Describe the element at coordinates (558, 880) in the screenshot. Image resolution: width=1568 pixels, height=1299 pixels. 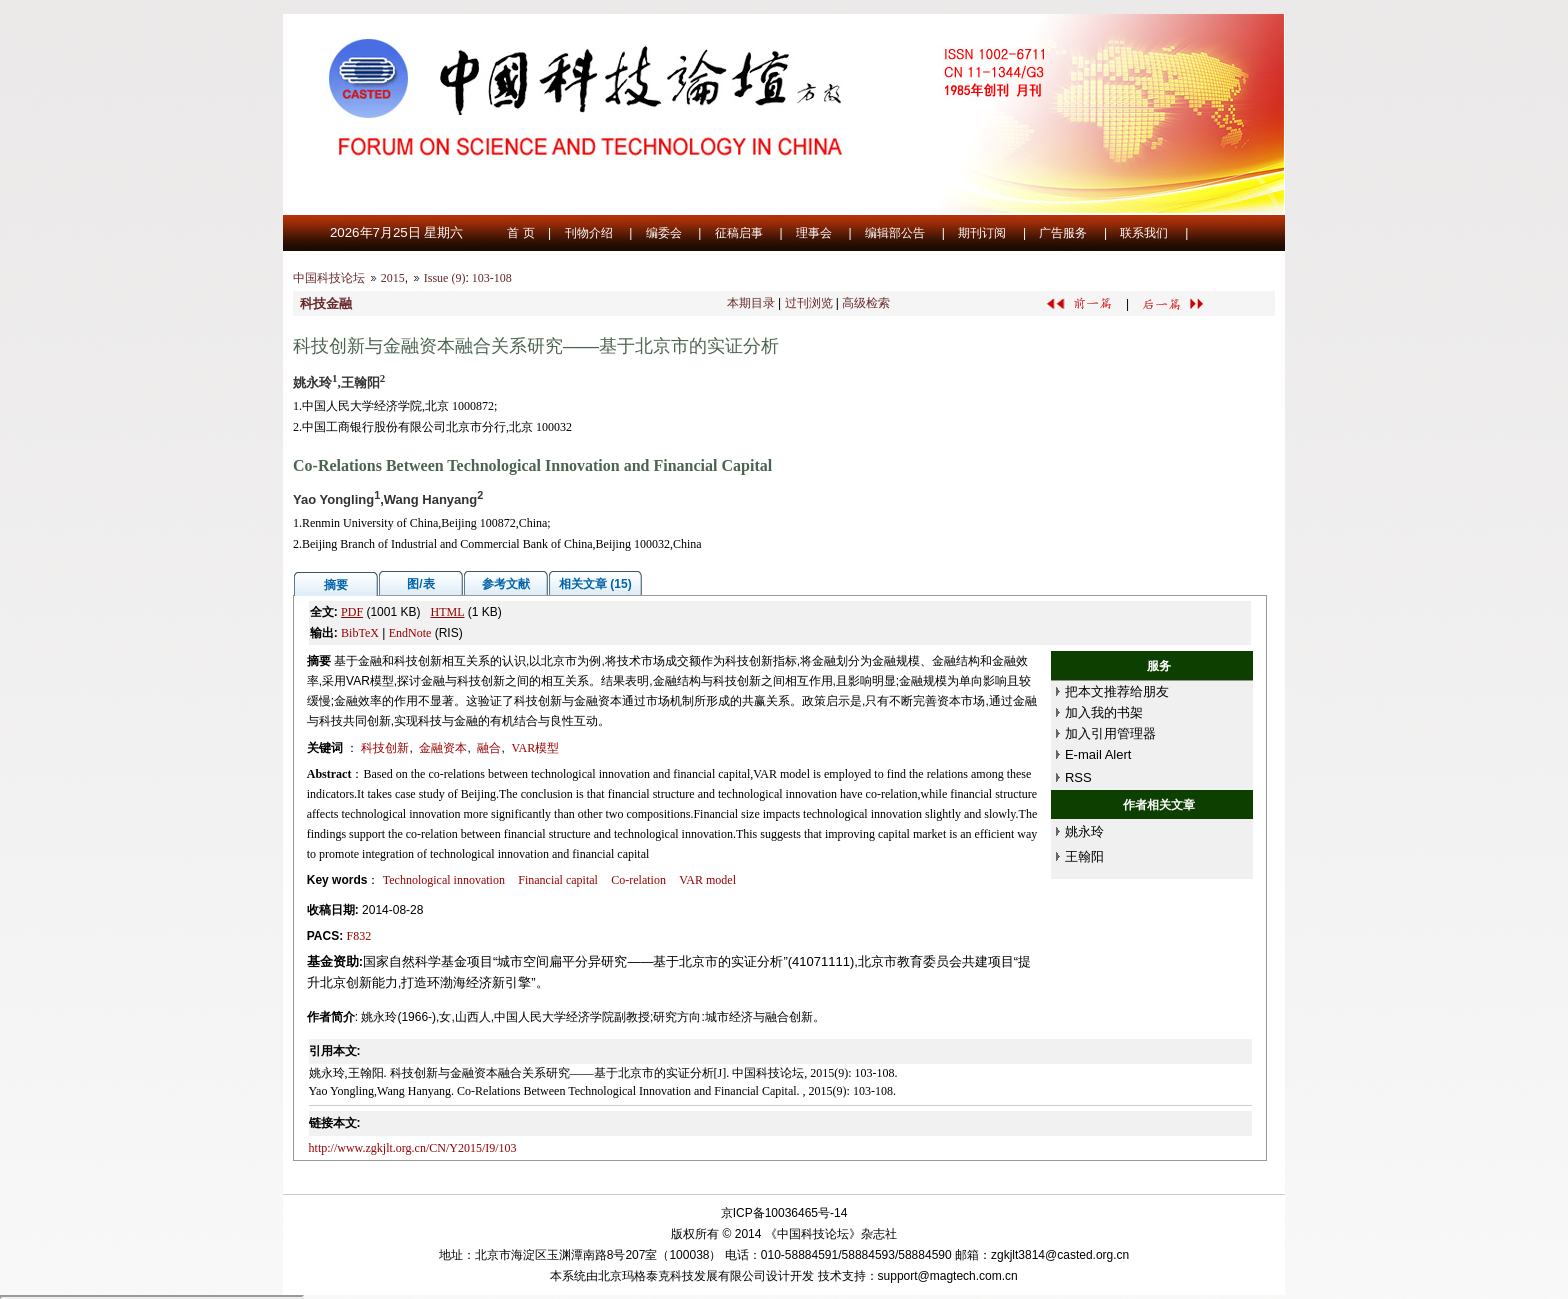
I see `Financial capital` at that location.